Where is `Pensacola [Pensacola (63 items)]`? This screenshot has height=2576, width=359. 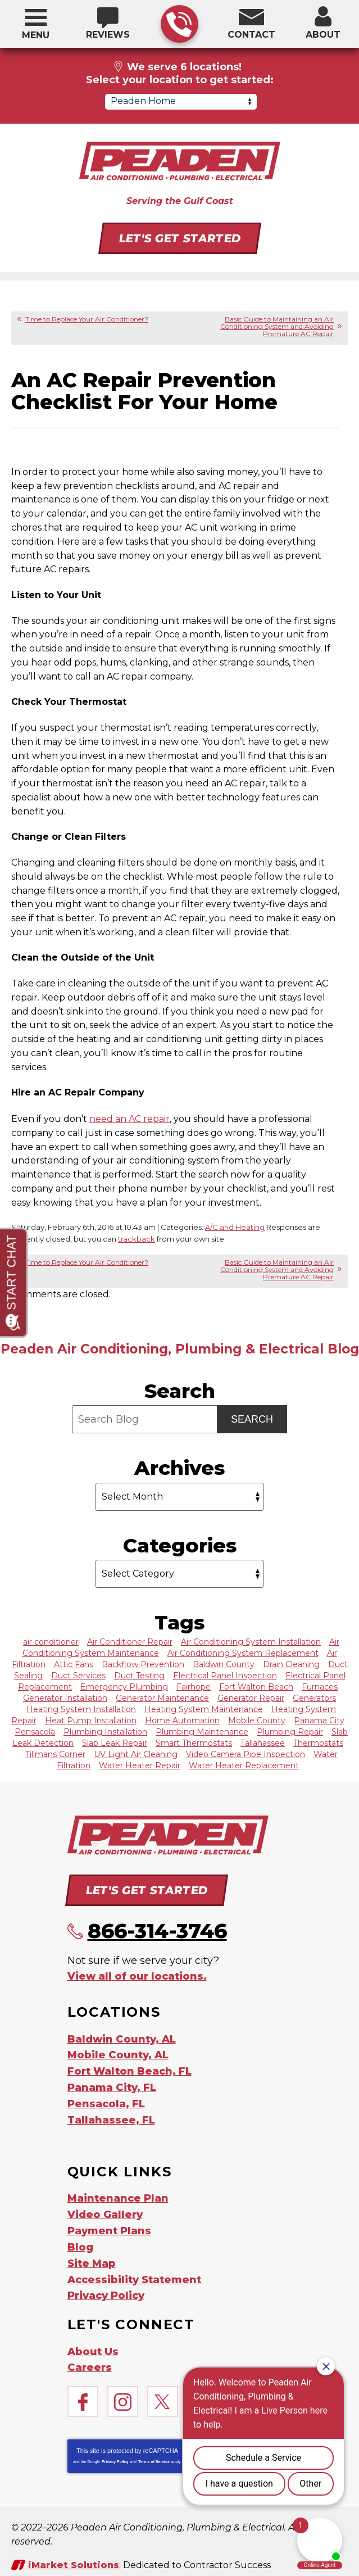 Pensacola [Pensacola (63 items)] is located at coordinates (35, 1731).